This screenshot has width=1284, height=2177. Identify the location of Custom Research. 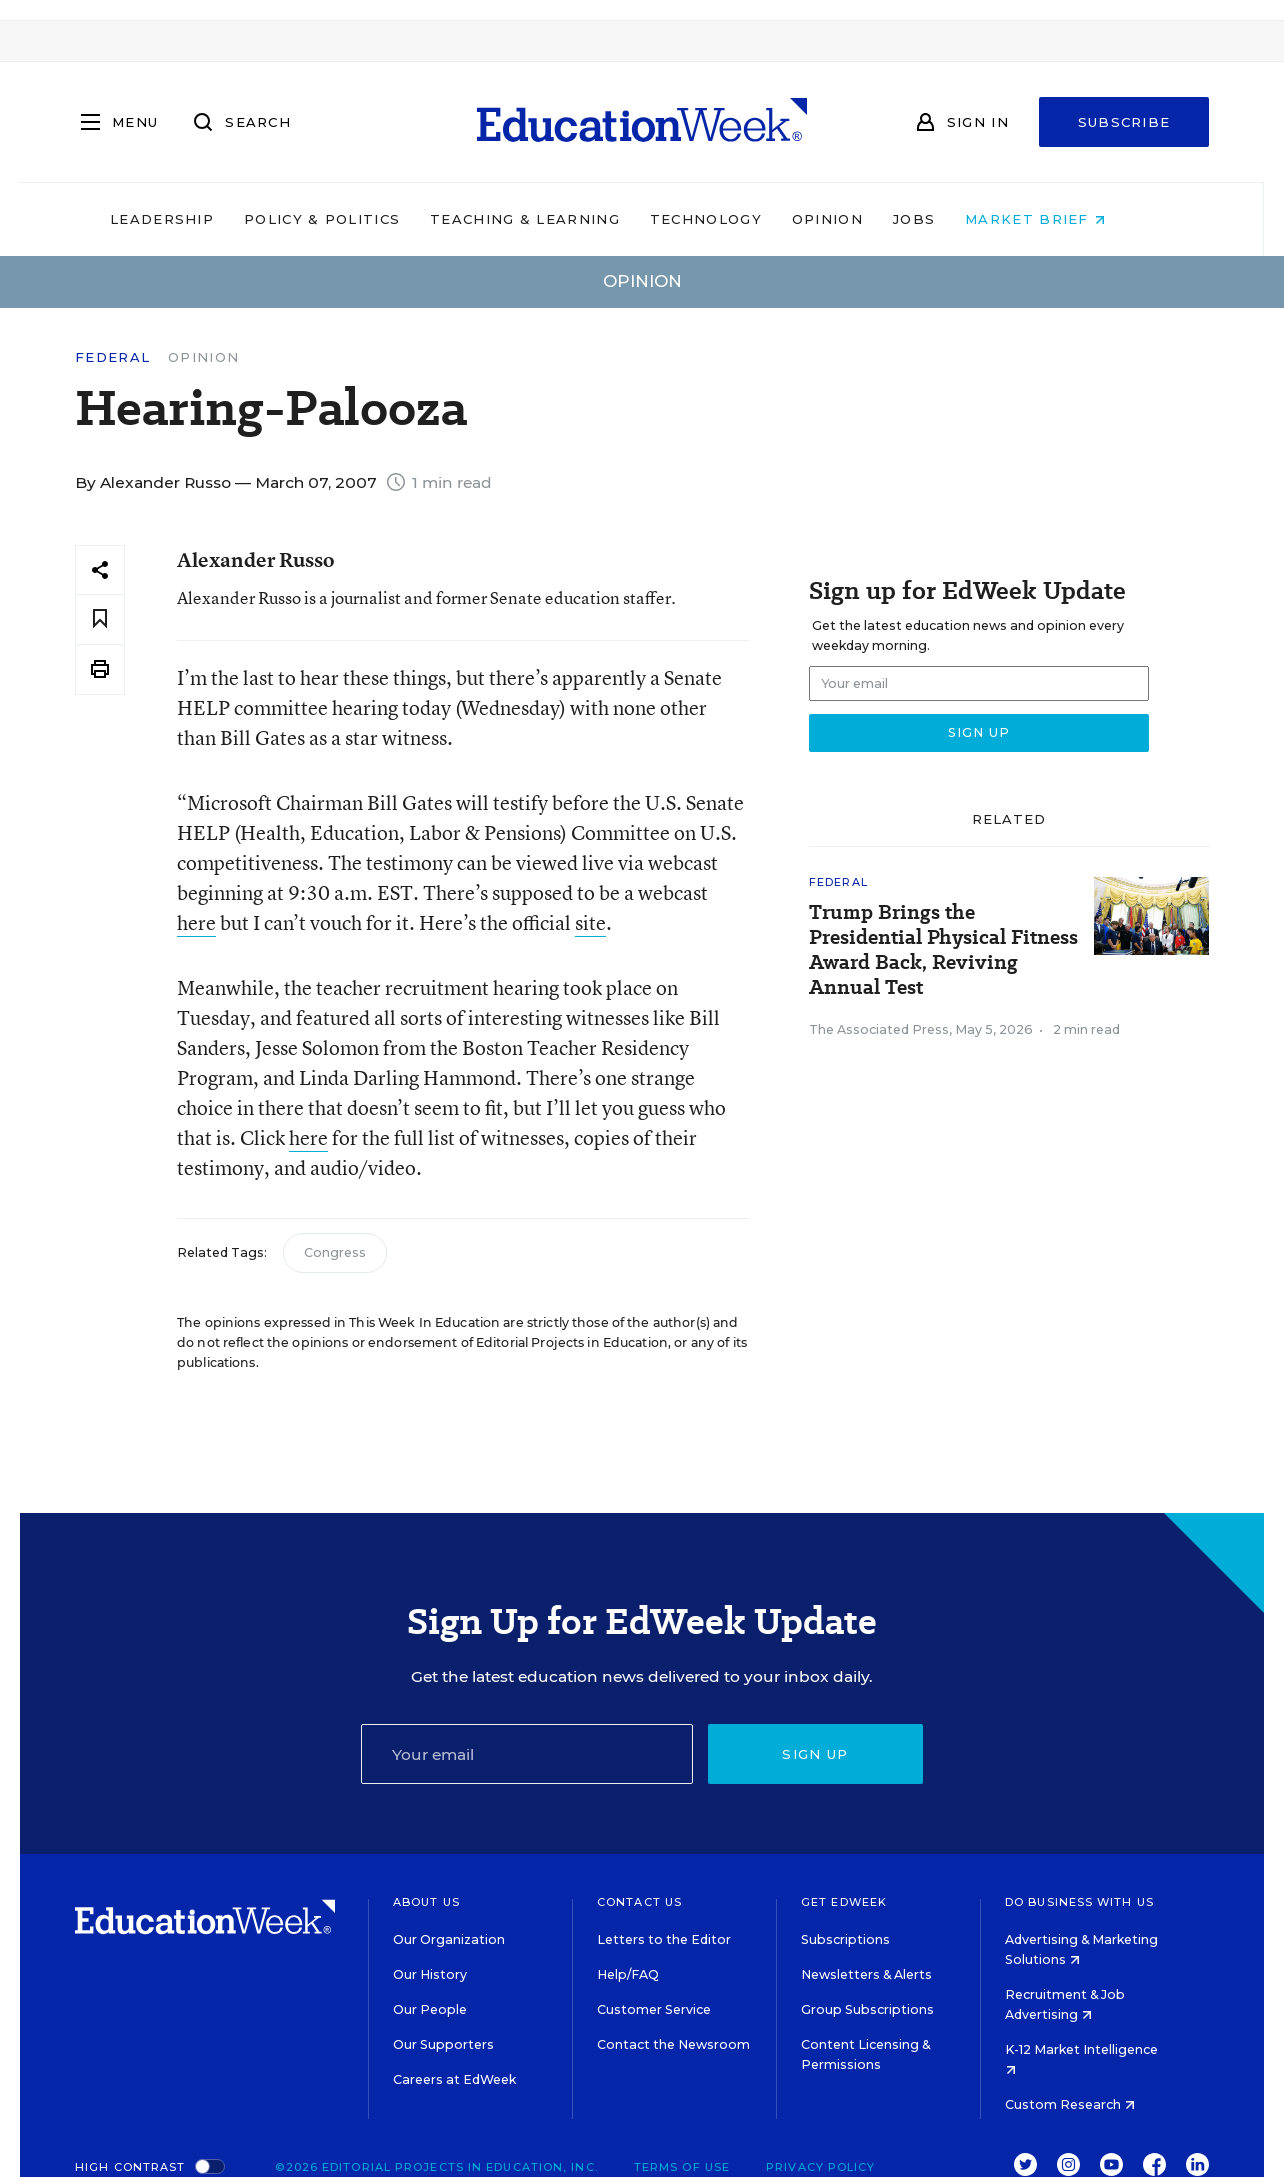
(1070, 2104).